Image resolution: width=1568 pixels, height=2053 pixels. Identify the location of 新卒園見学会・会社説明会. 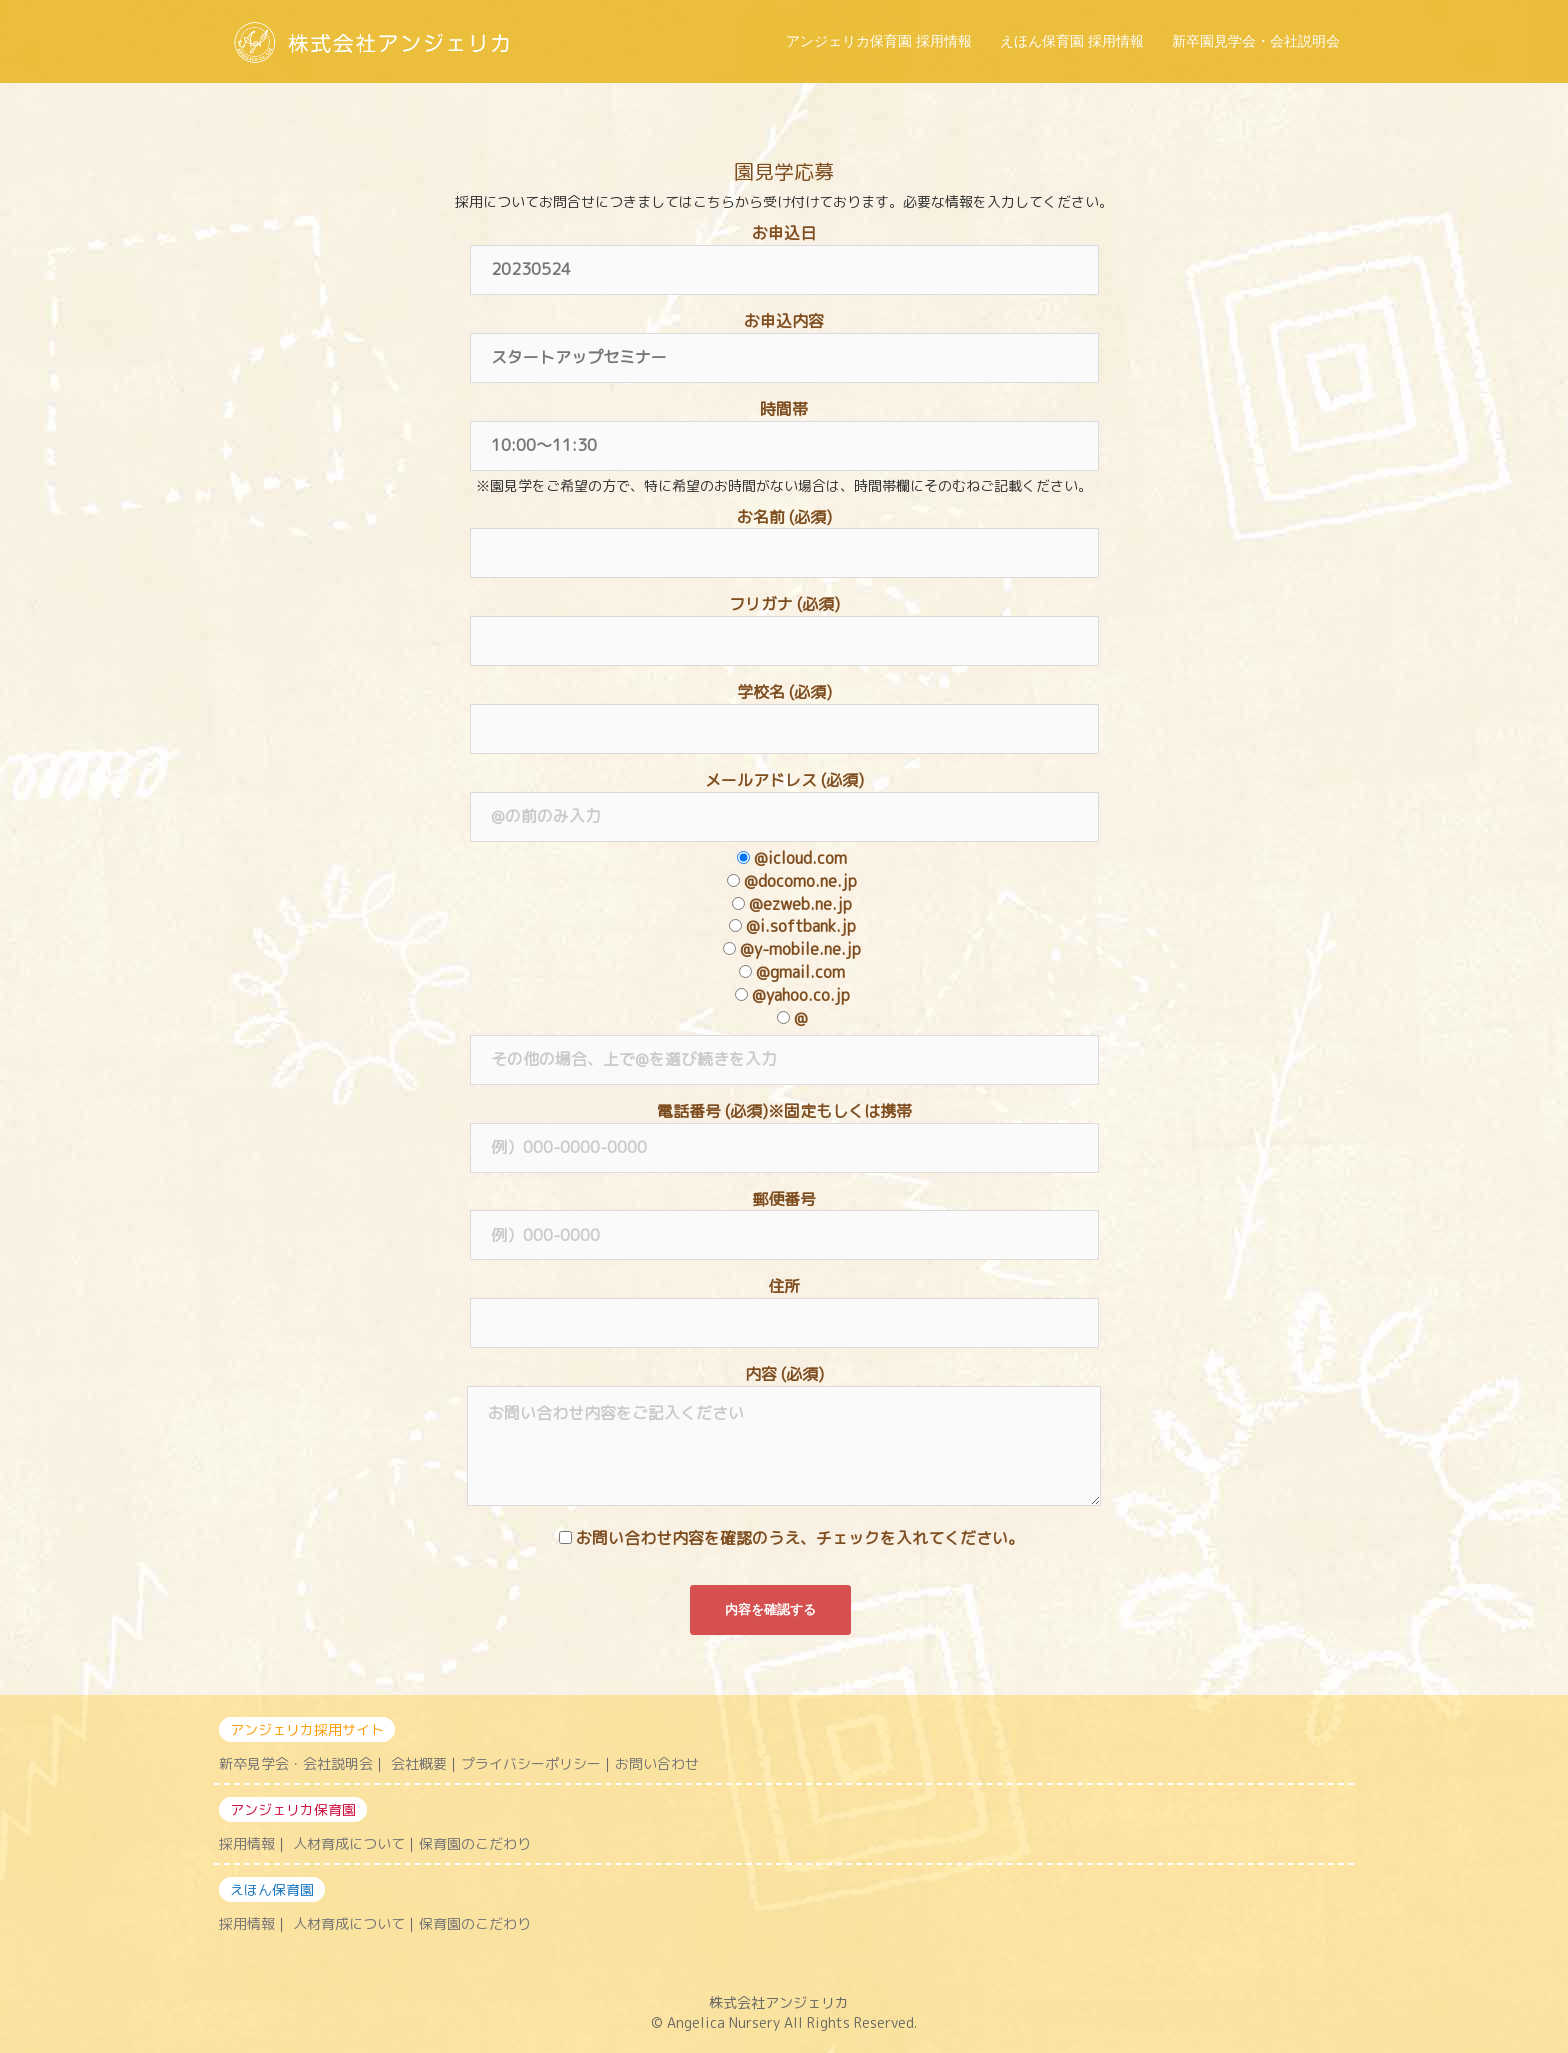
(1256, 41).